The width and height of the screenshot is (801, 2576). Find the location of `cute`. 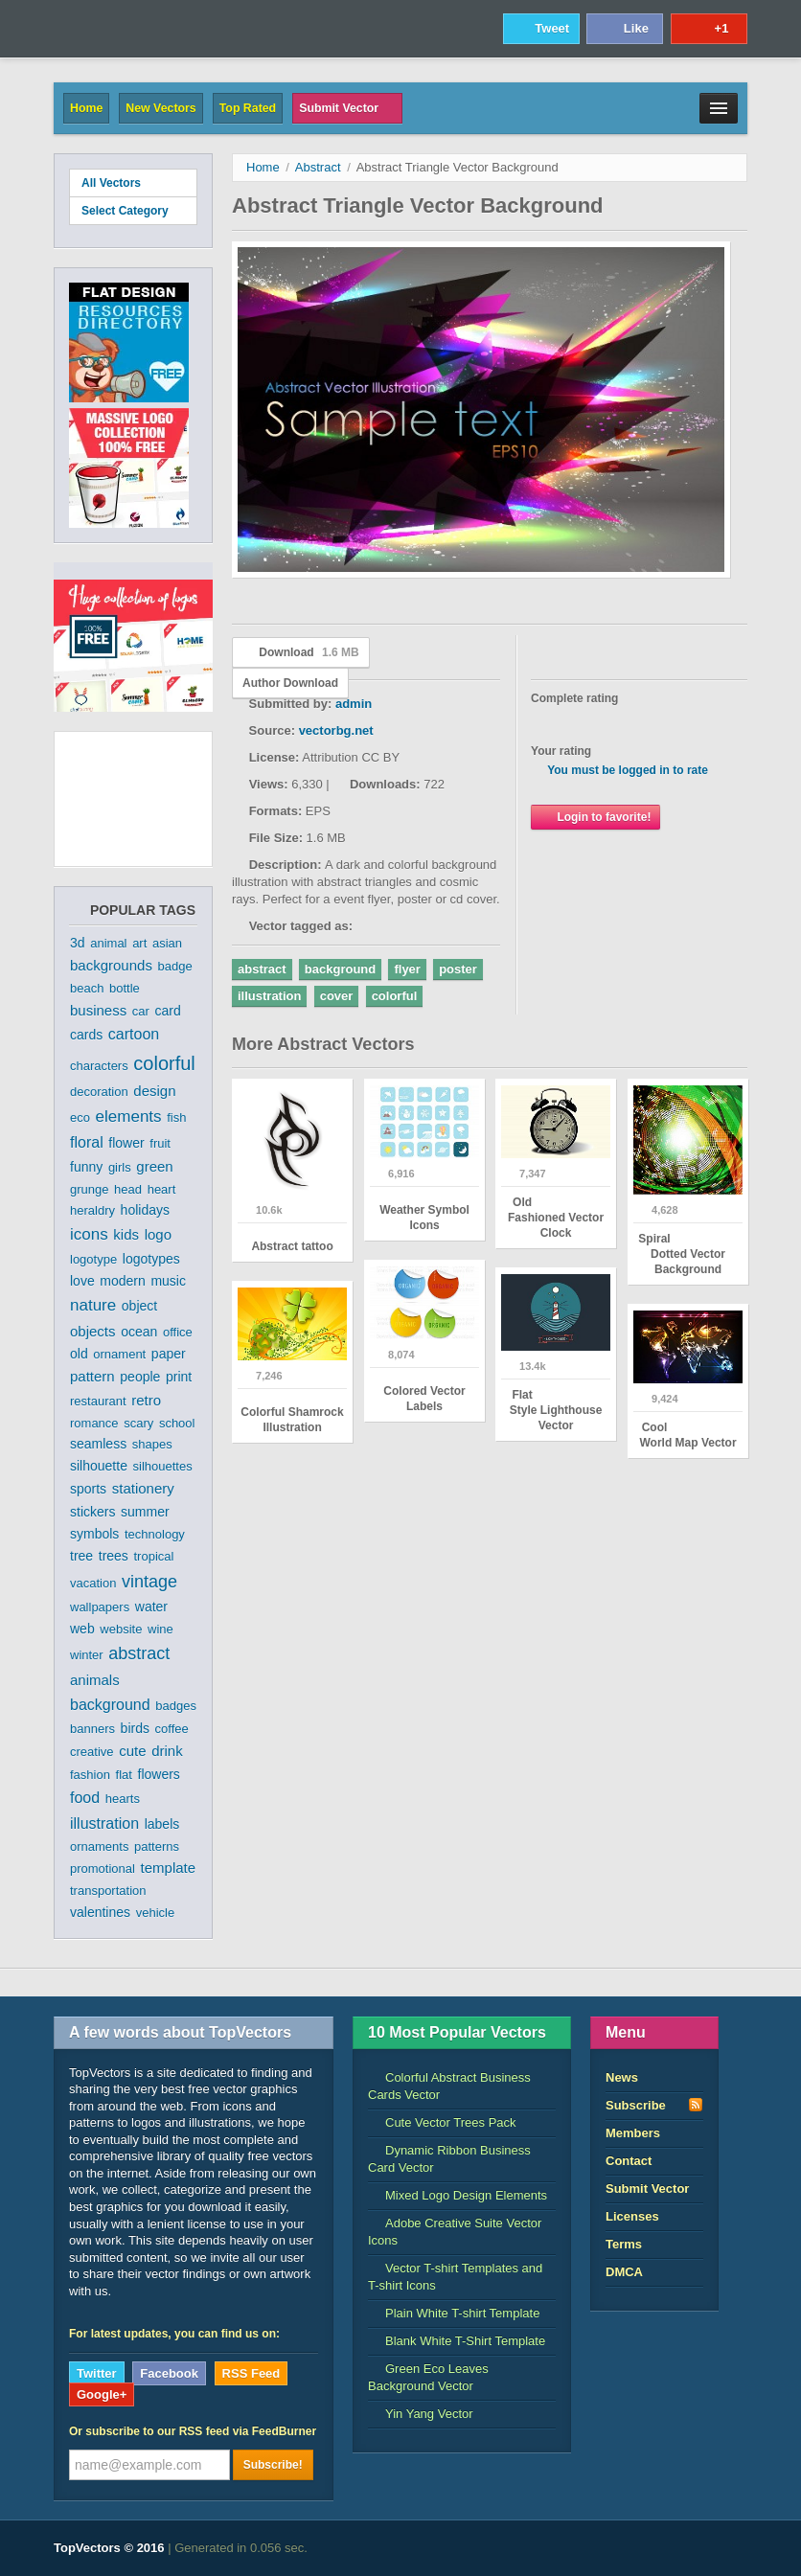

cute is located at coordinates (132, 1751).